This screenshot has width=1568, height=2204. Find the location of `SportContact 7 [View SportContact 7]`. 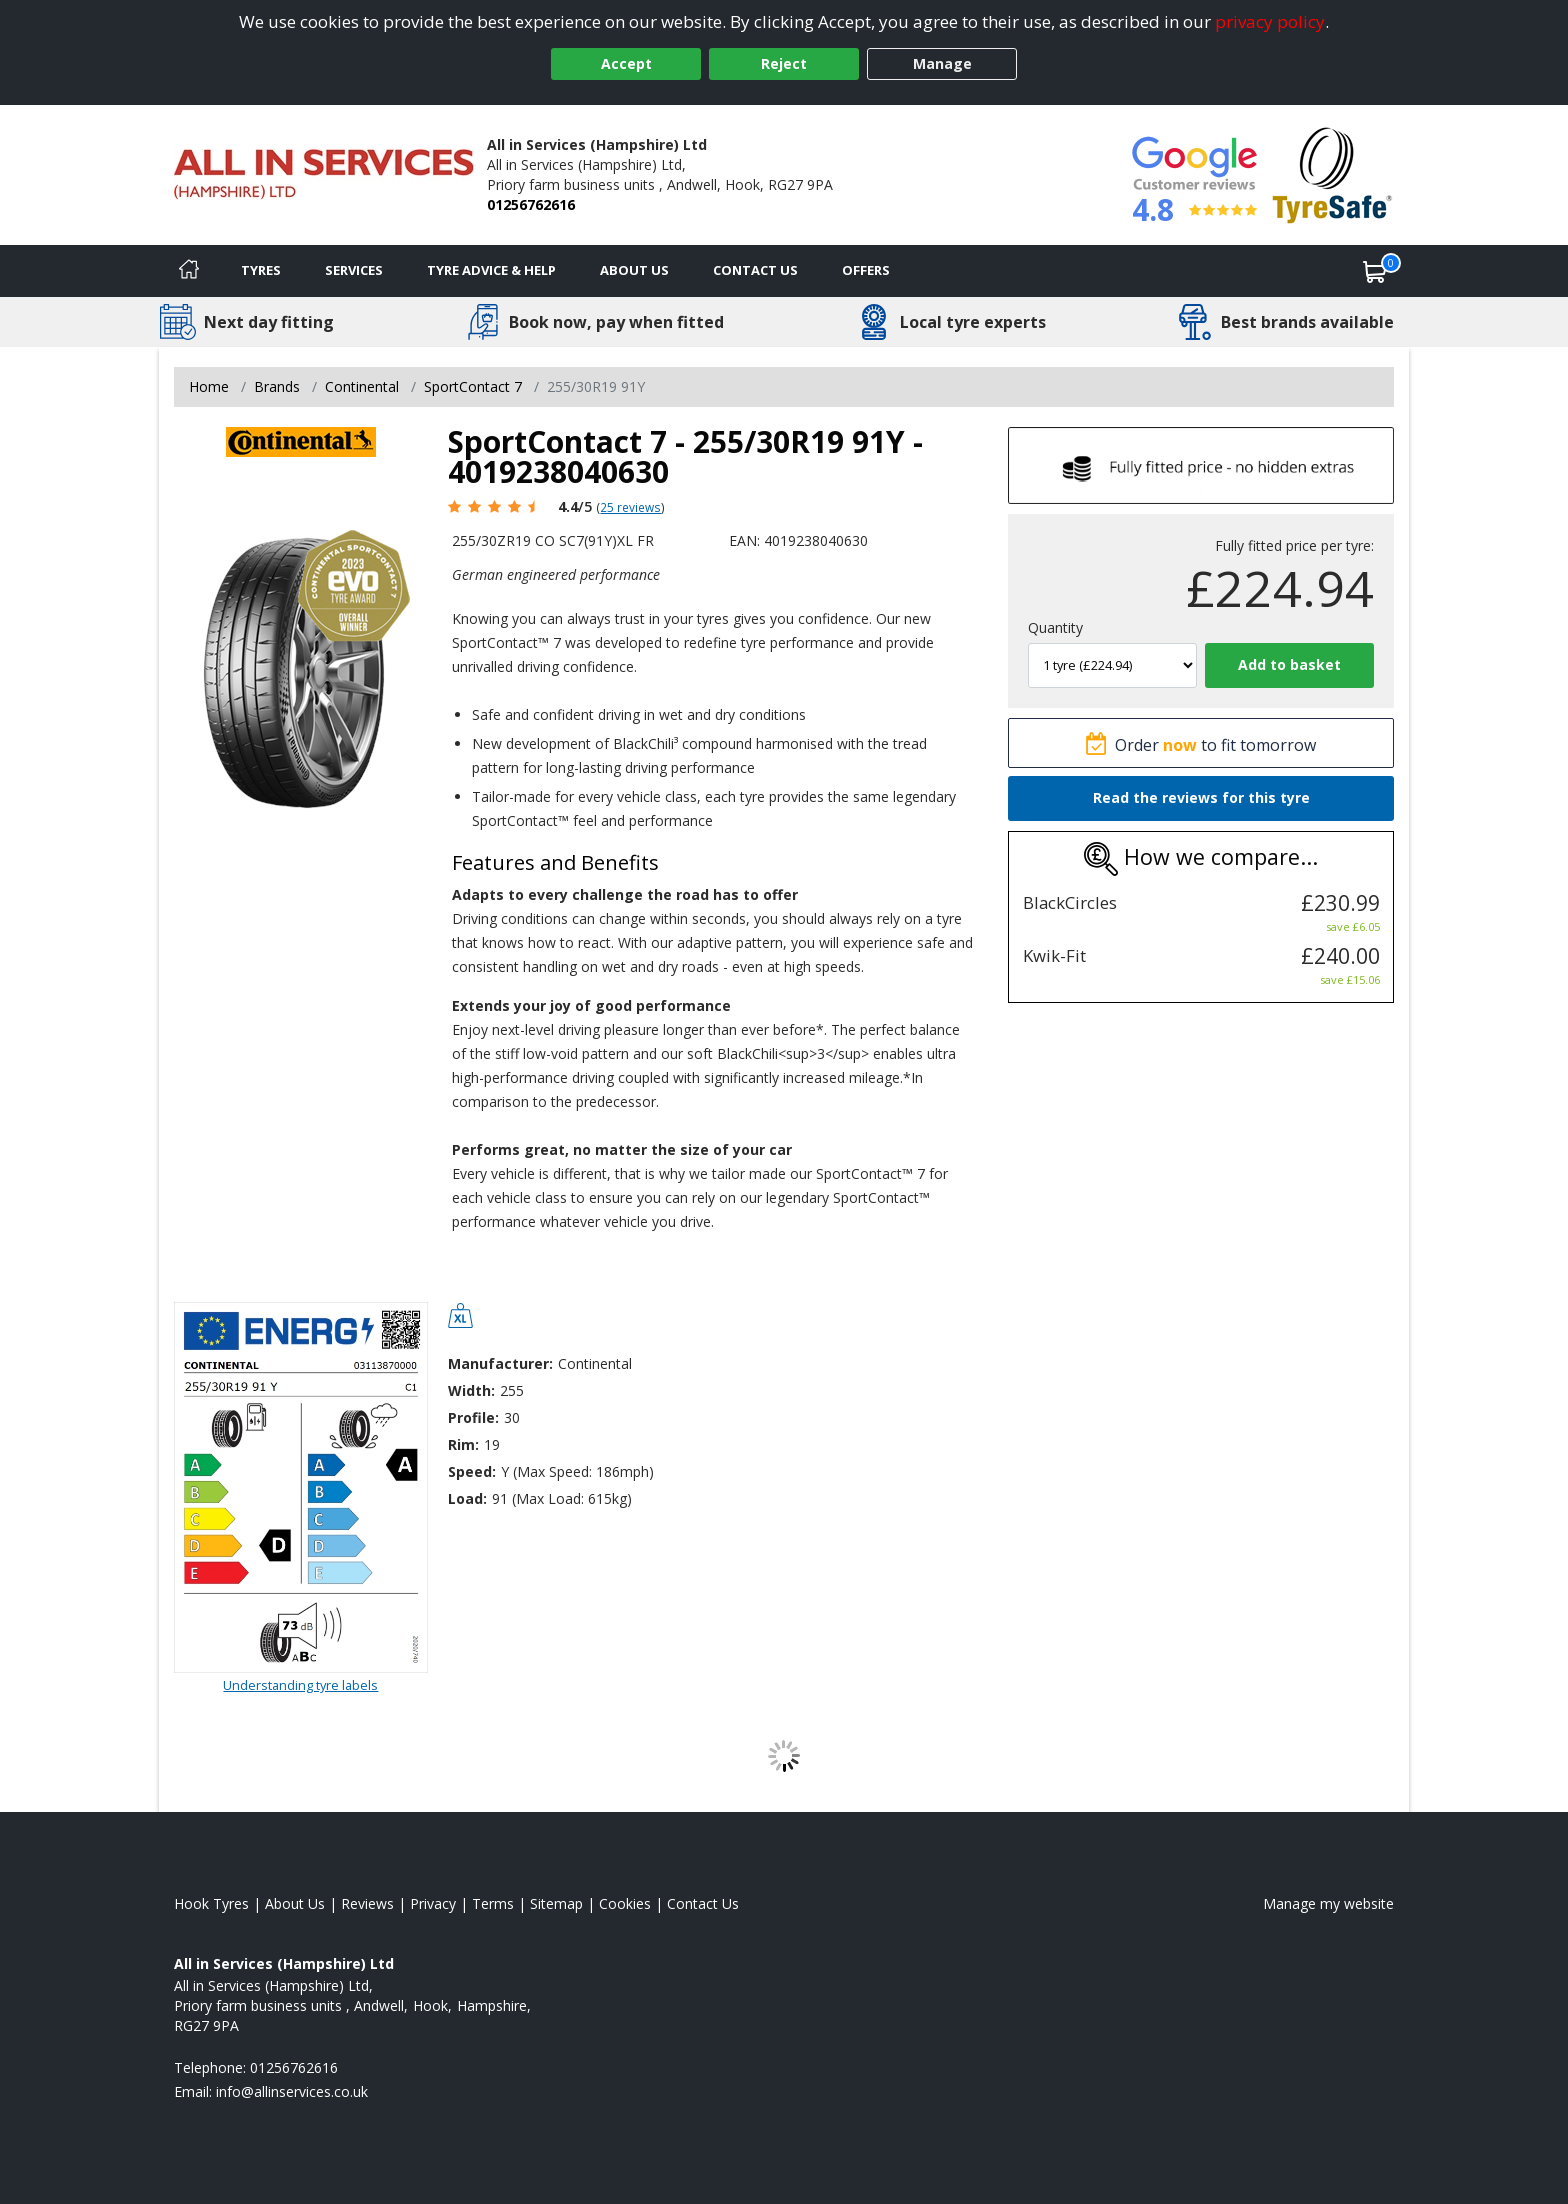

SportContact 7 [View SportContact 7] is located at coordinates (473, 386).